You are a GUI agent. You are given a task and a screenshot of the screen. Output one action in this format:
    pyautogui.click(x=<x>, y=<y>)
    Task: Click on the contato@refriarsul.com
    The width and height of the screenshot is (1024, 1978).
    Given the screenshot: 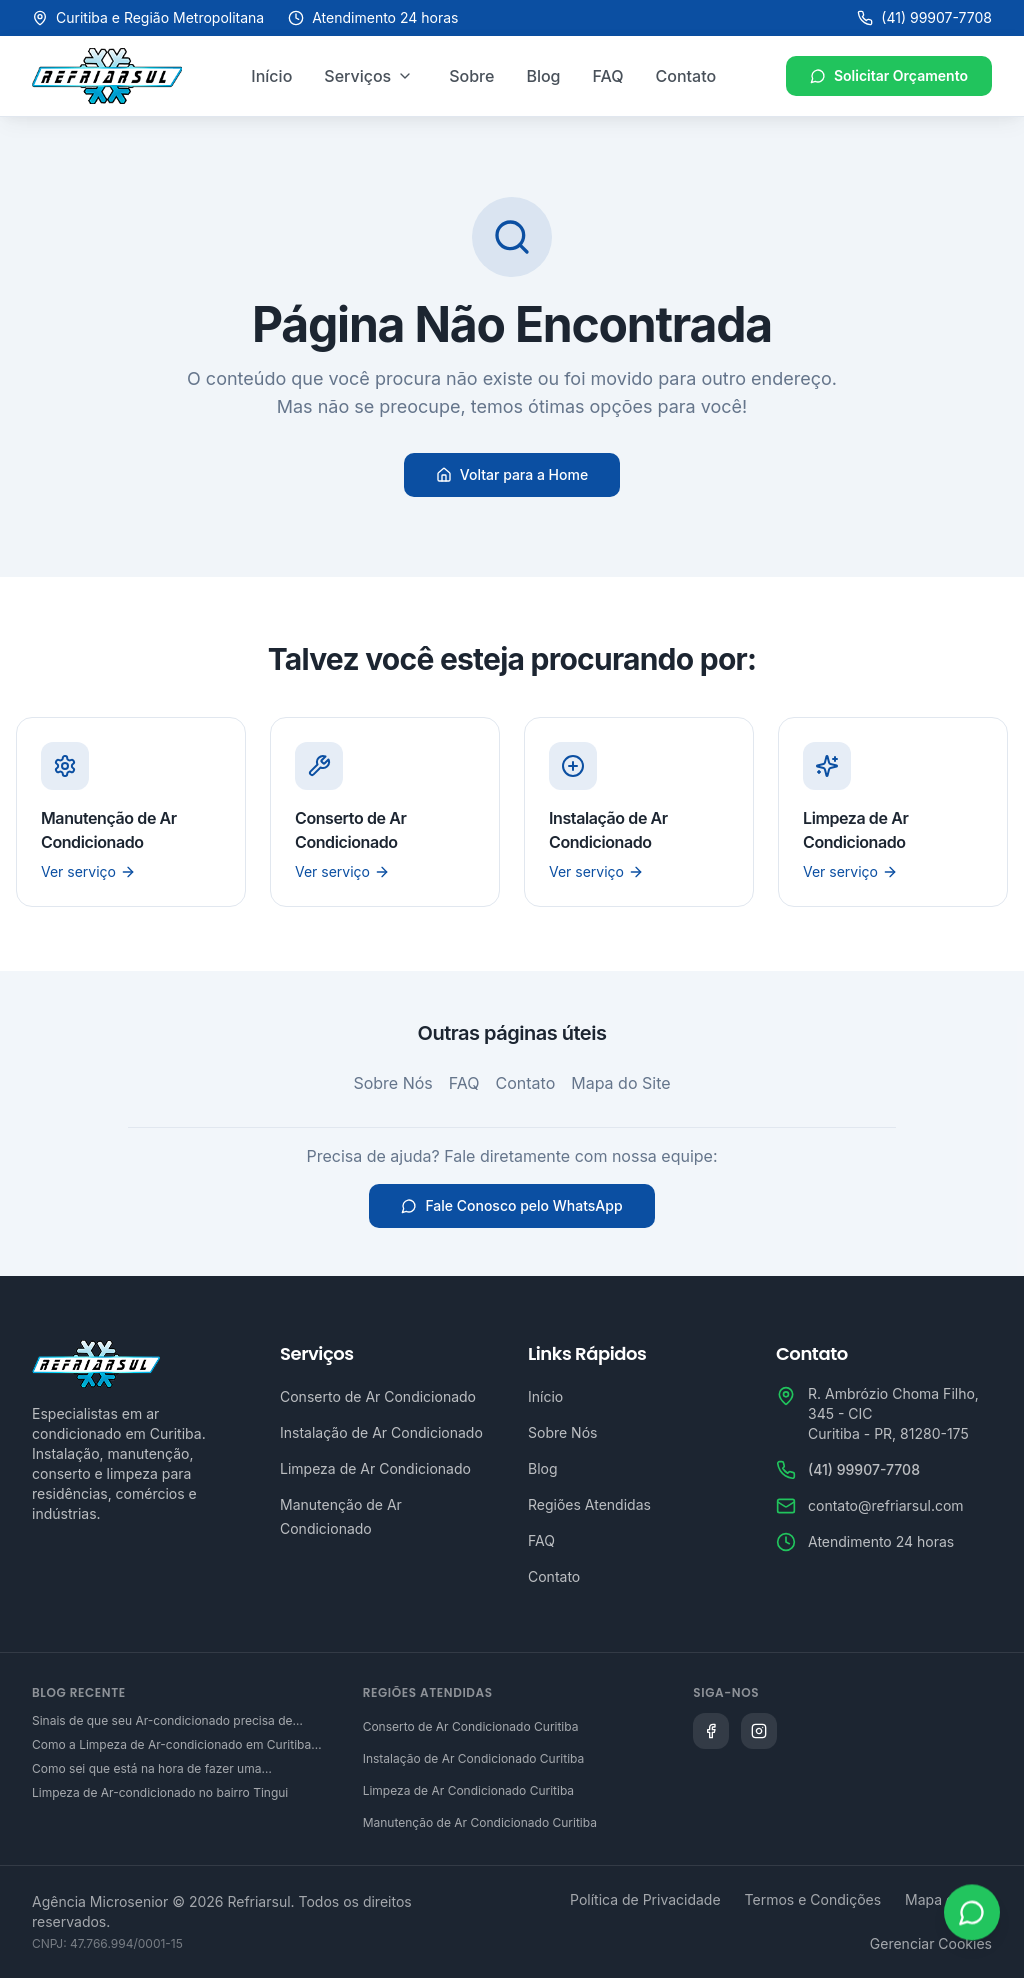 What is the action you would take?
    pyautogui.click(x=886, y=1505)
    